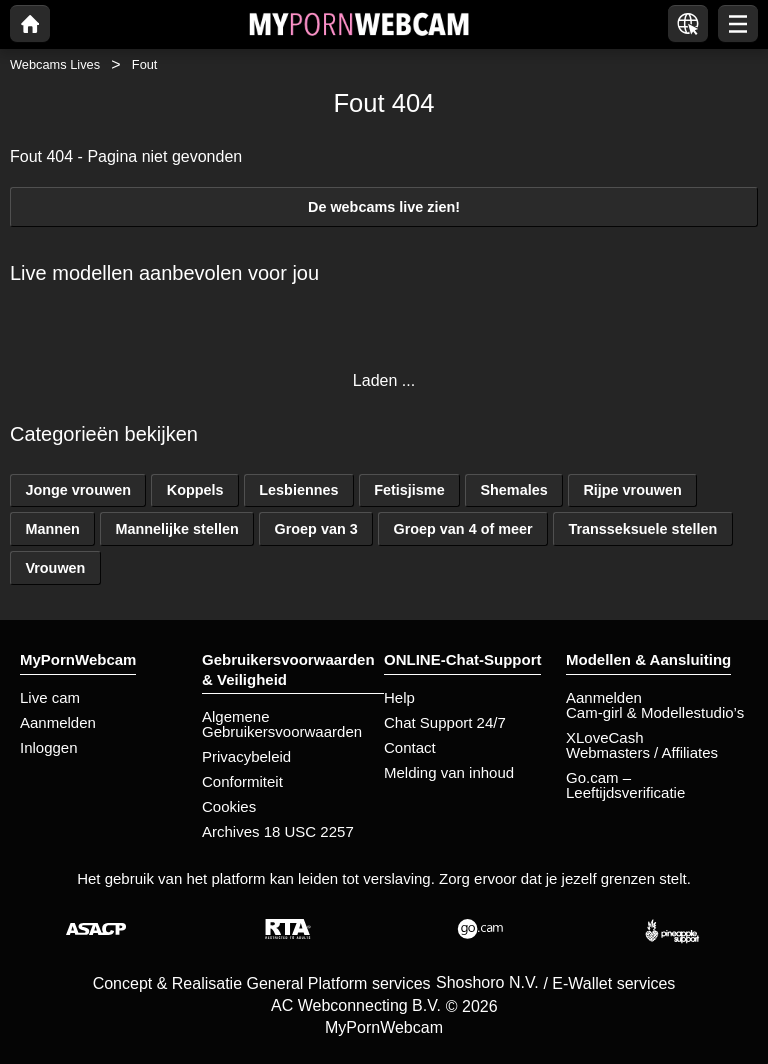 The image size is (768, 1064). What do you see at coordinates (58, 722) in the screenshot?
I see `Aanmelden` at bounding box center [58, 722].